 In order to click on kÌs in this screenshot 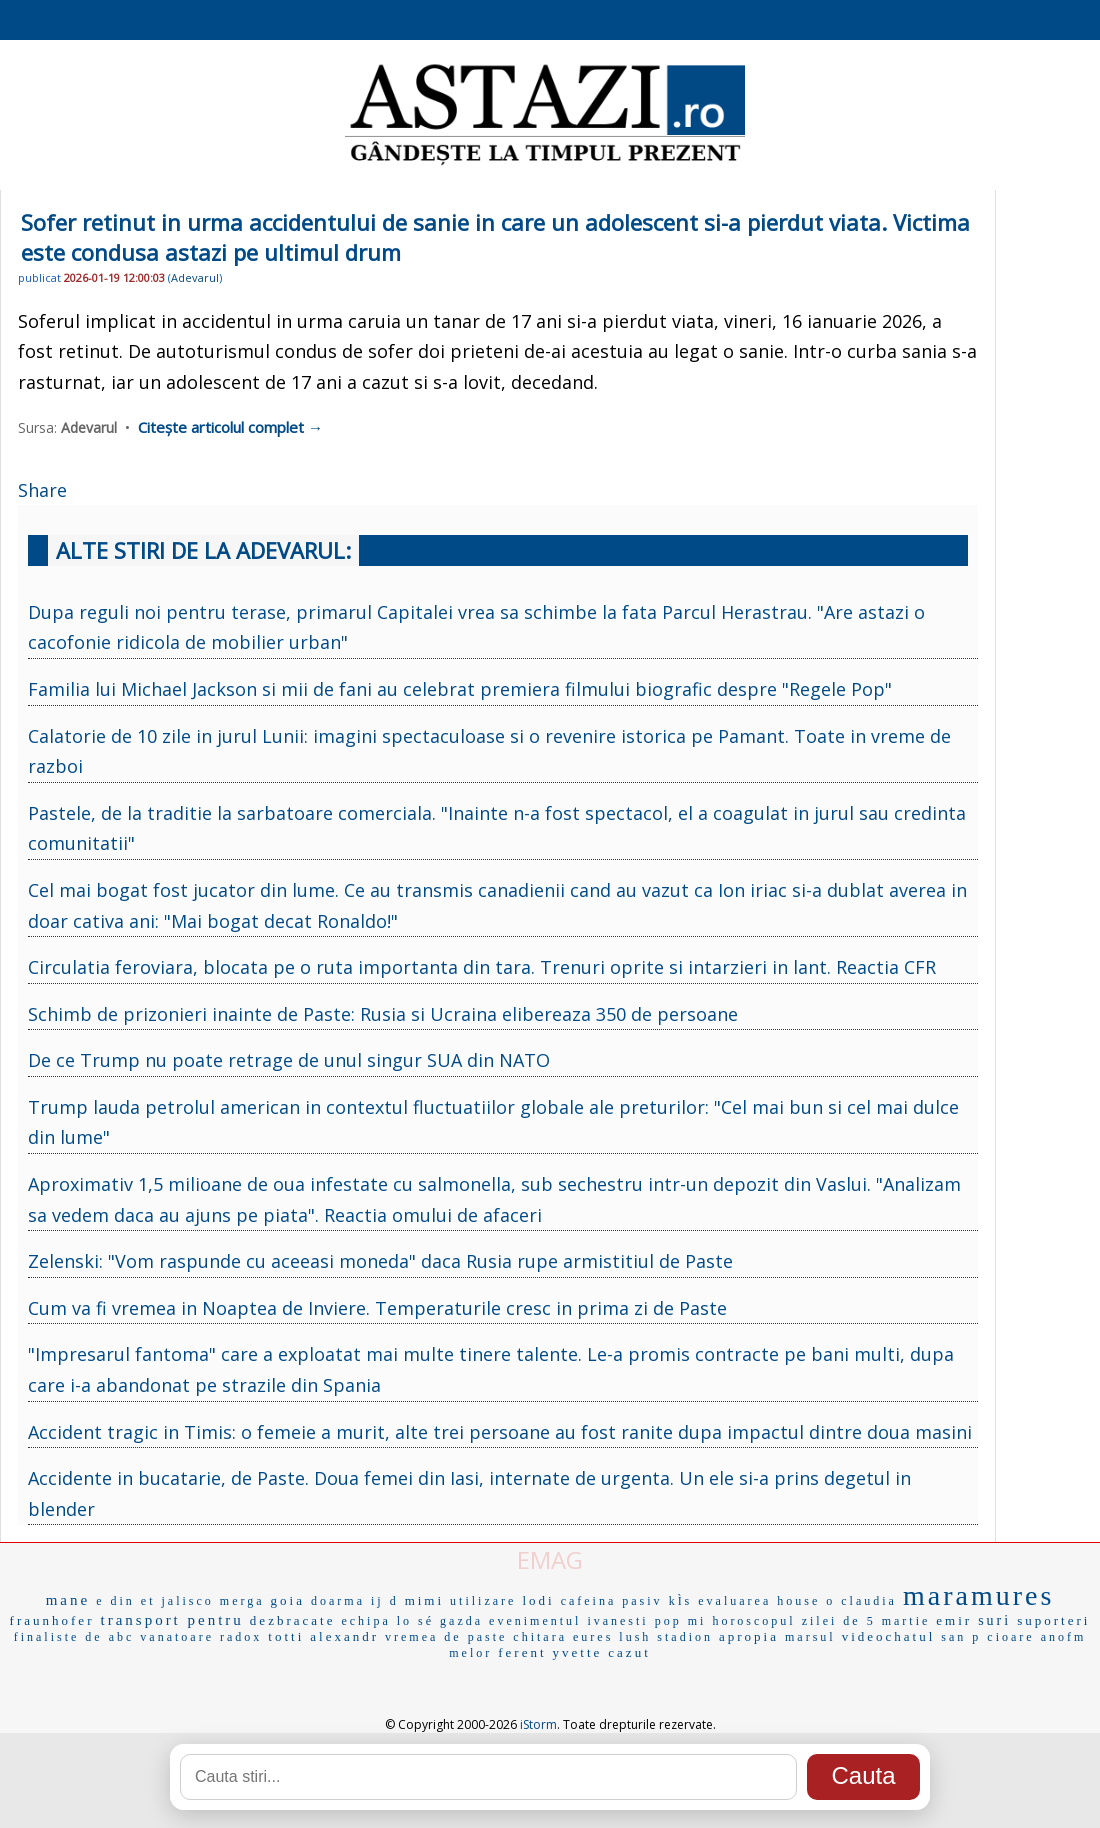, I will do `click(681, 1601)`.